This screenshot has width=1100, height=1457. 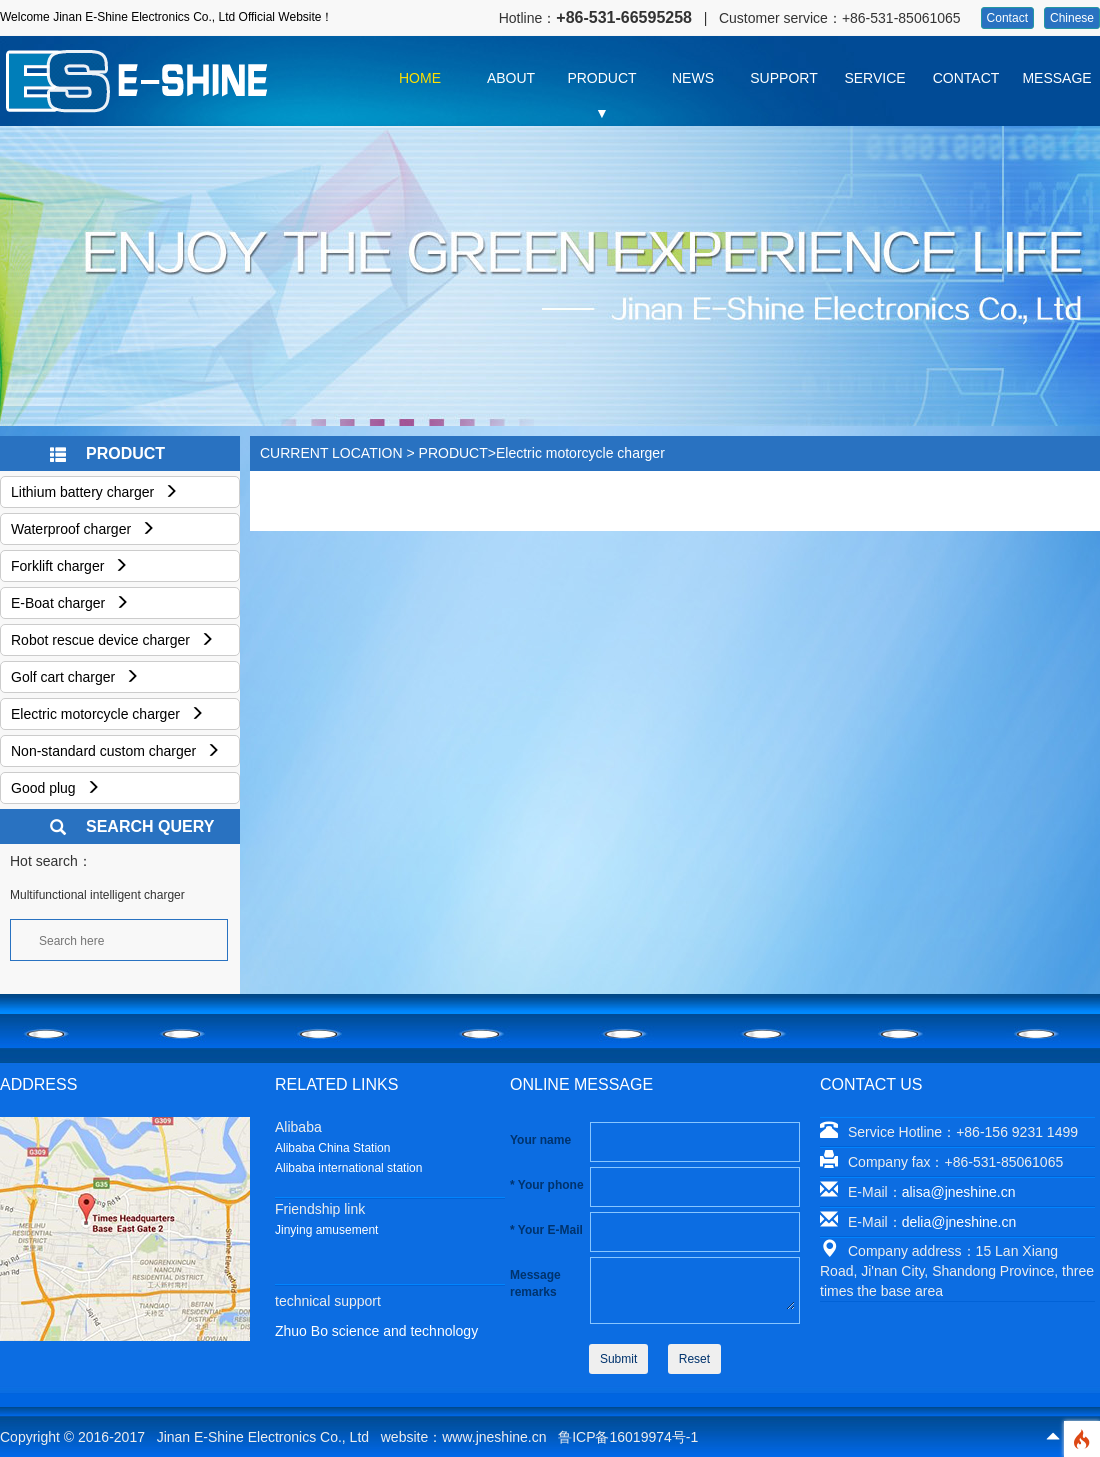 I want to click on PRODUCT, so click(x=453, y=453).